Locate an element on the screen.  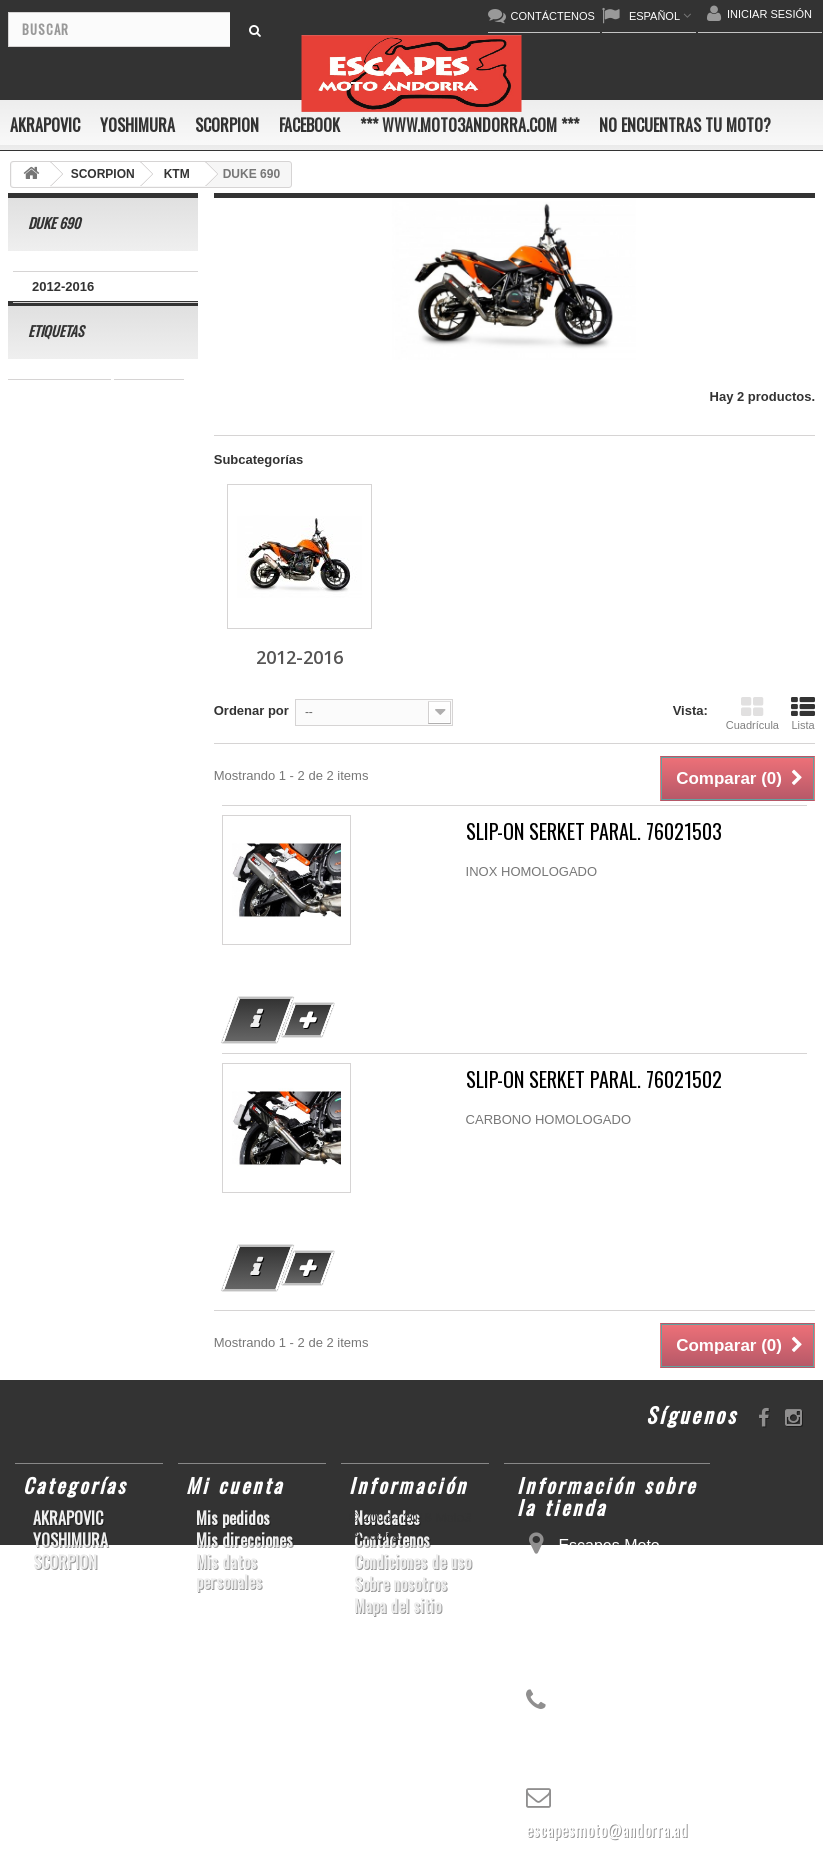
Mis pedidos is located at coordinates (233, 1518).